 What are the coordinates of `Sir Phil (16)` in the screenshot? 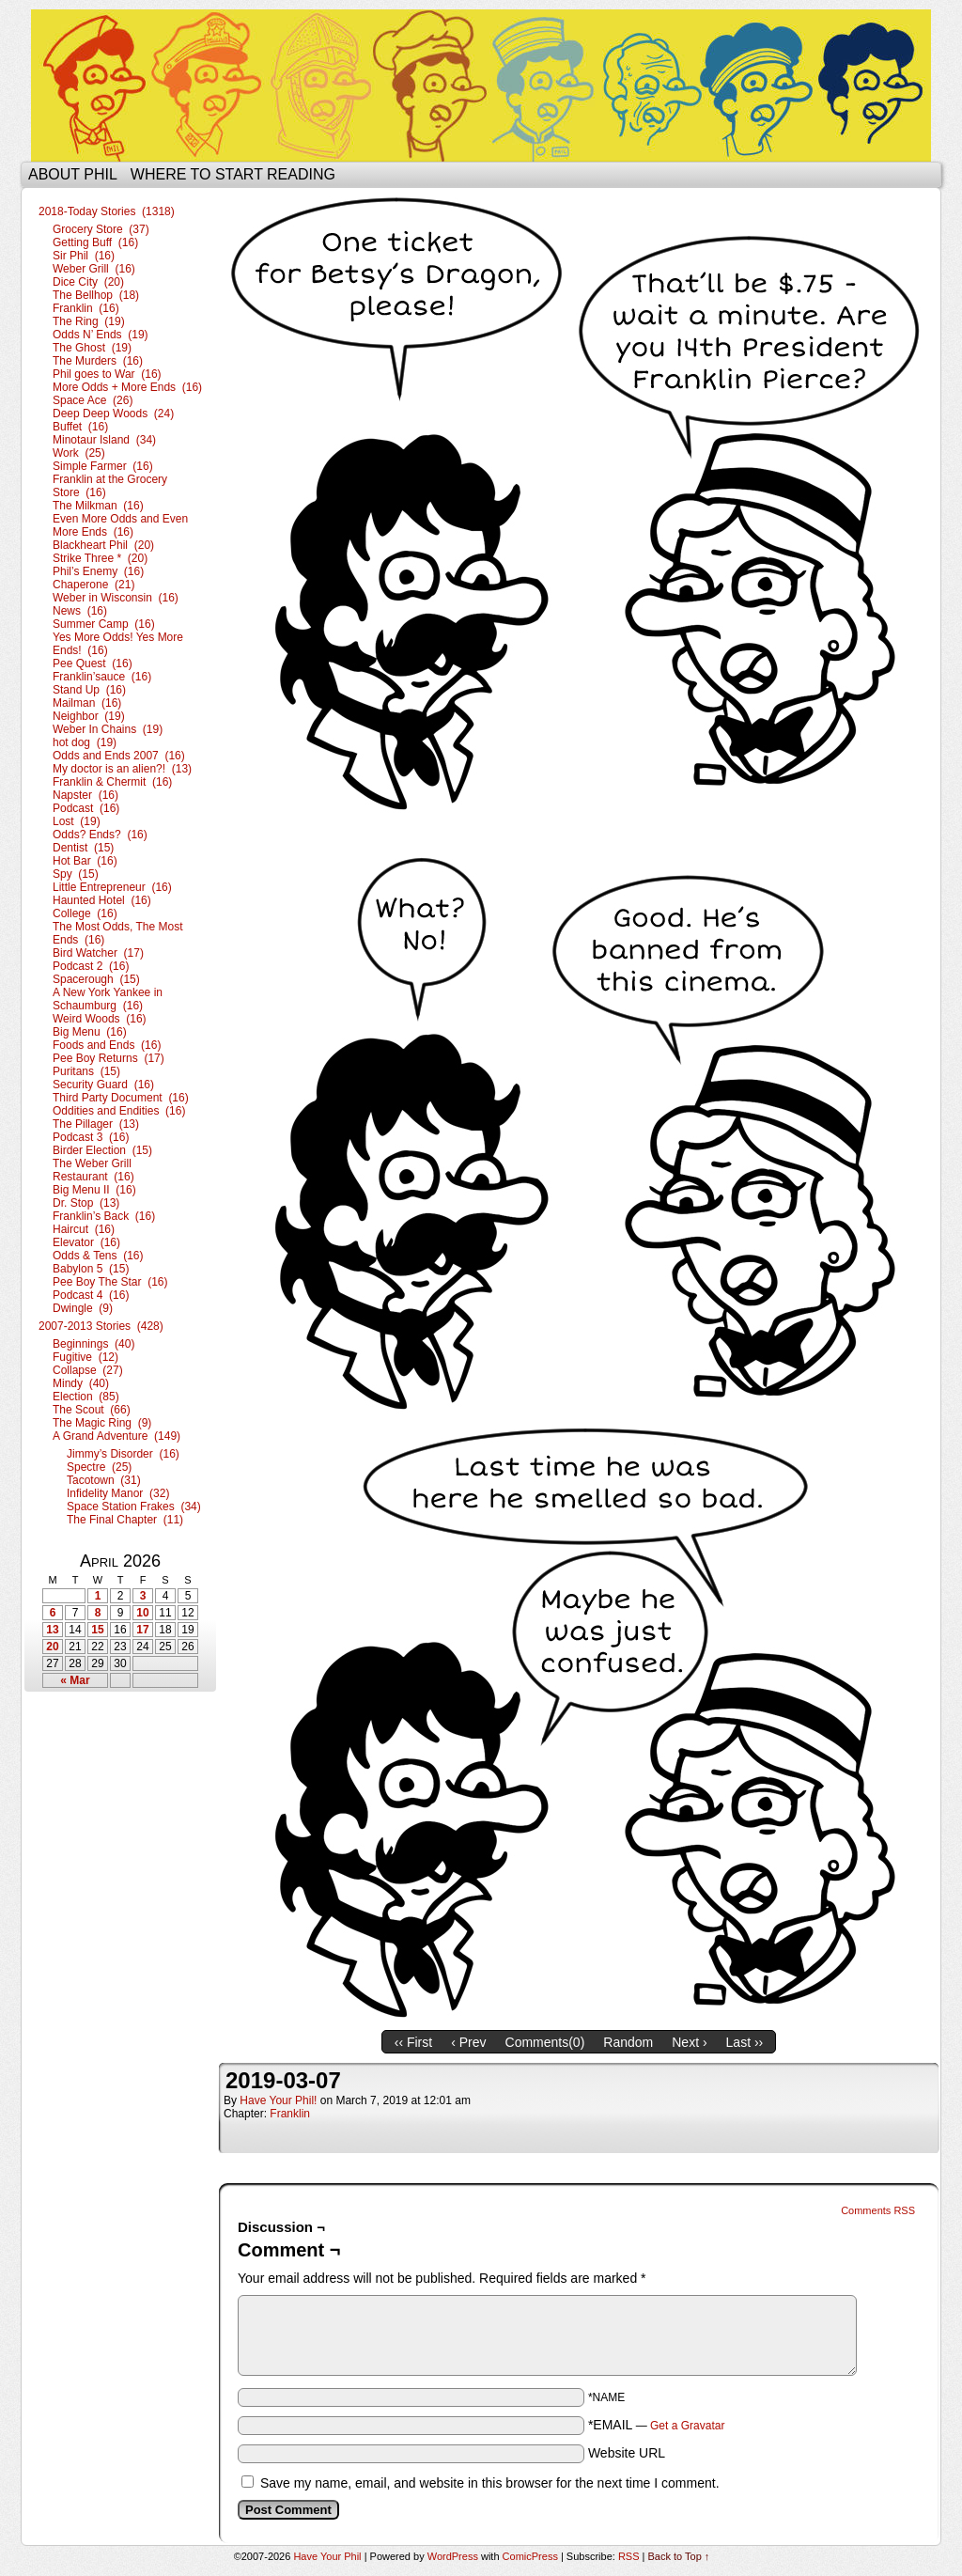 It's located at (84, 255).